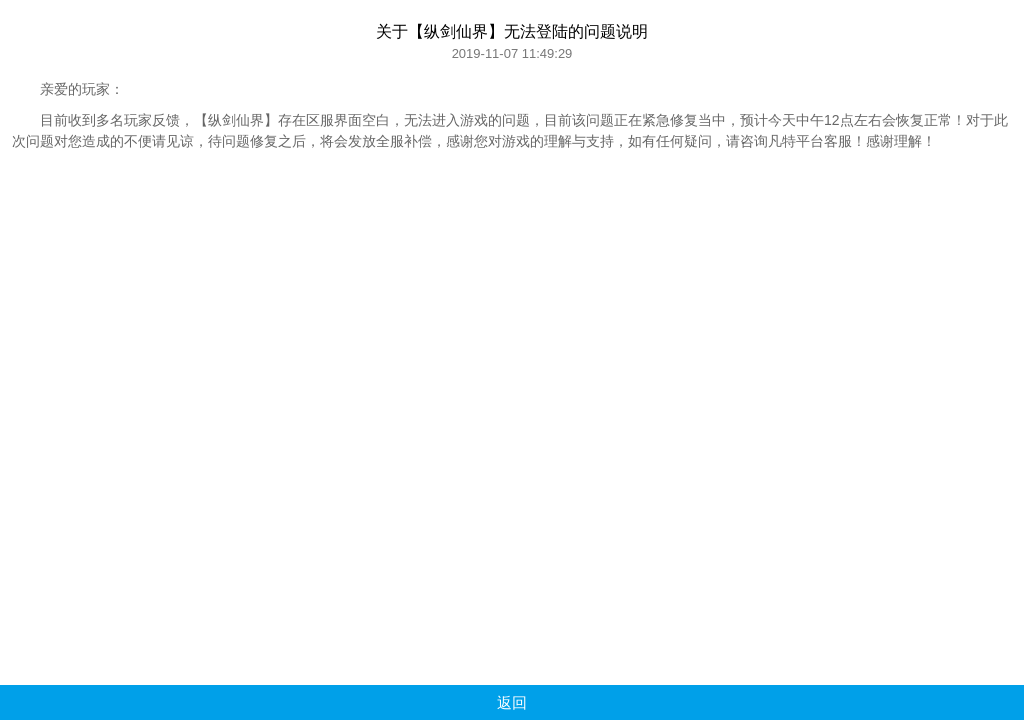  What do you see at coordinates (512, 702) in the screenshot?
I see `返回` at bounding box center [512, 702].